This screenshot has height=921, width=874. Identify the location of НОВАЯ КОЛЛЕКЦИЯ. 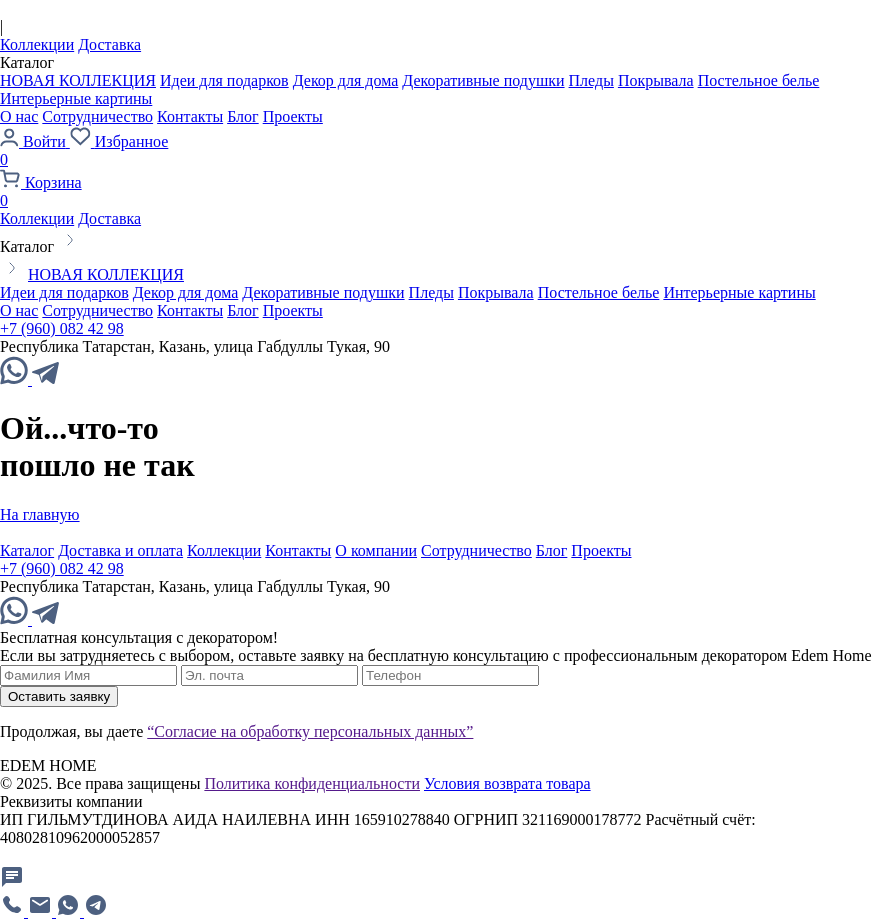
(78, 80).